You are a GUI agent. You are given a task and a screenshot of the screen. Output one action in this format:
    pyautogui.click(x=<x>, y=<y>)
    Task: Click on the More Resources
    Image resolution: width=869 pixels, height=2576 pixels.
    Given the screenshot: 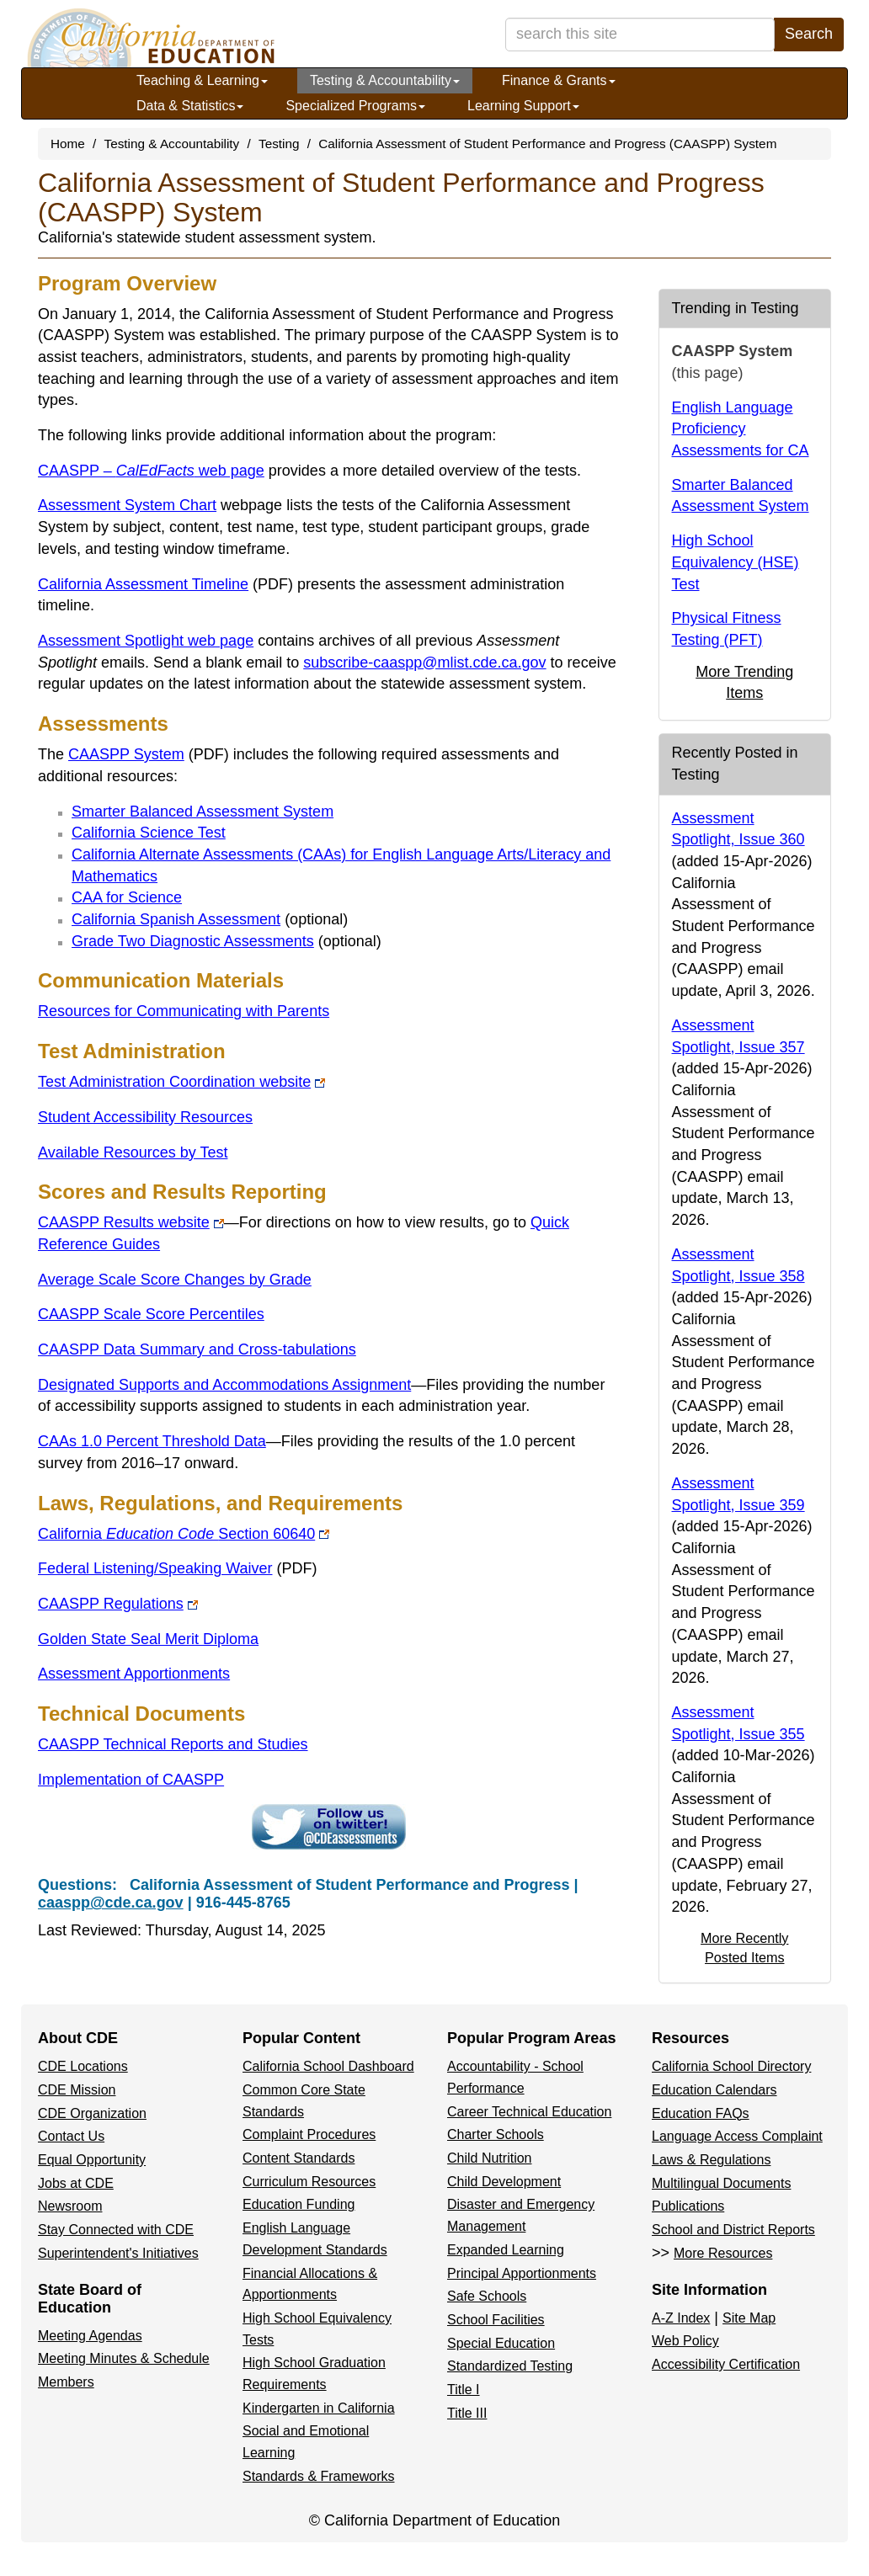 What is the action you would take?
    pyautogui.click(x=723, y=2253)
    